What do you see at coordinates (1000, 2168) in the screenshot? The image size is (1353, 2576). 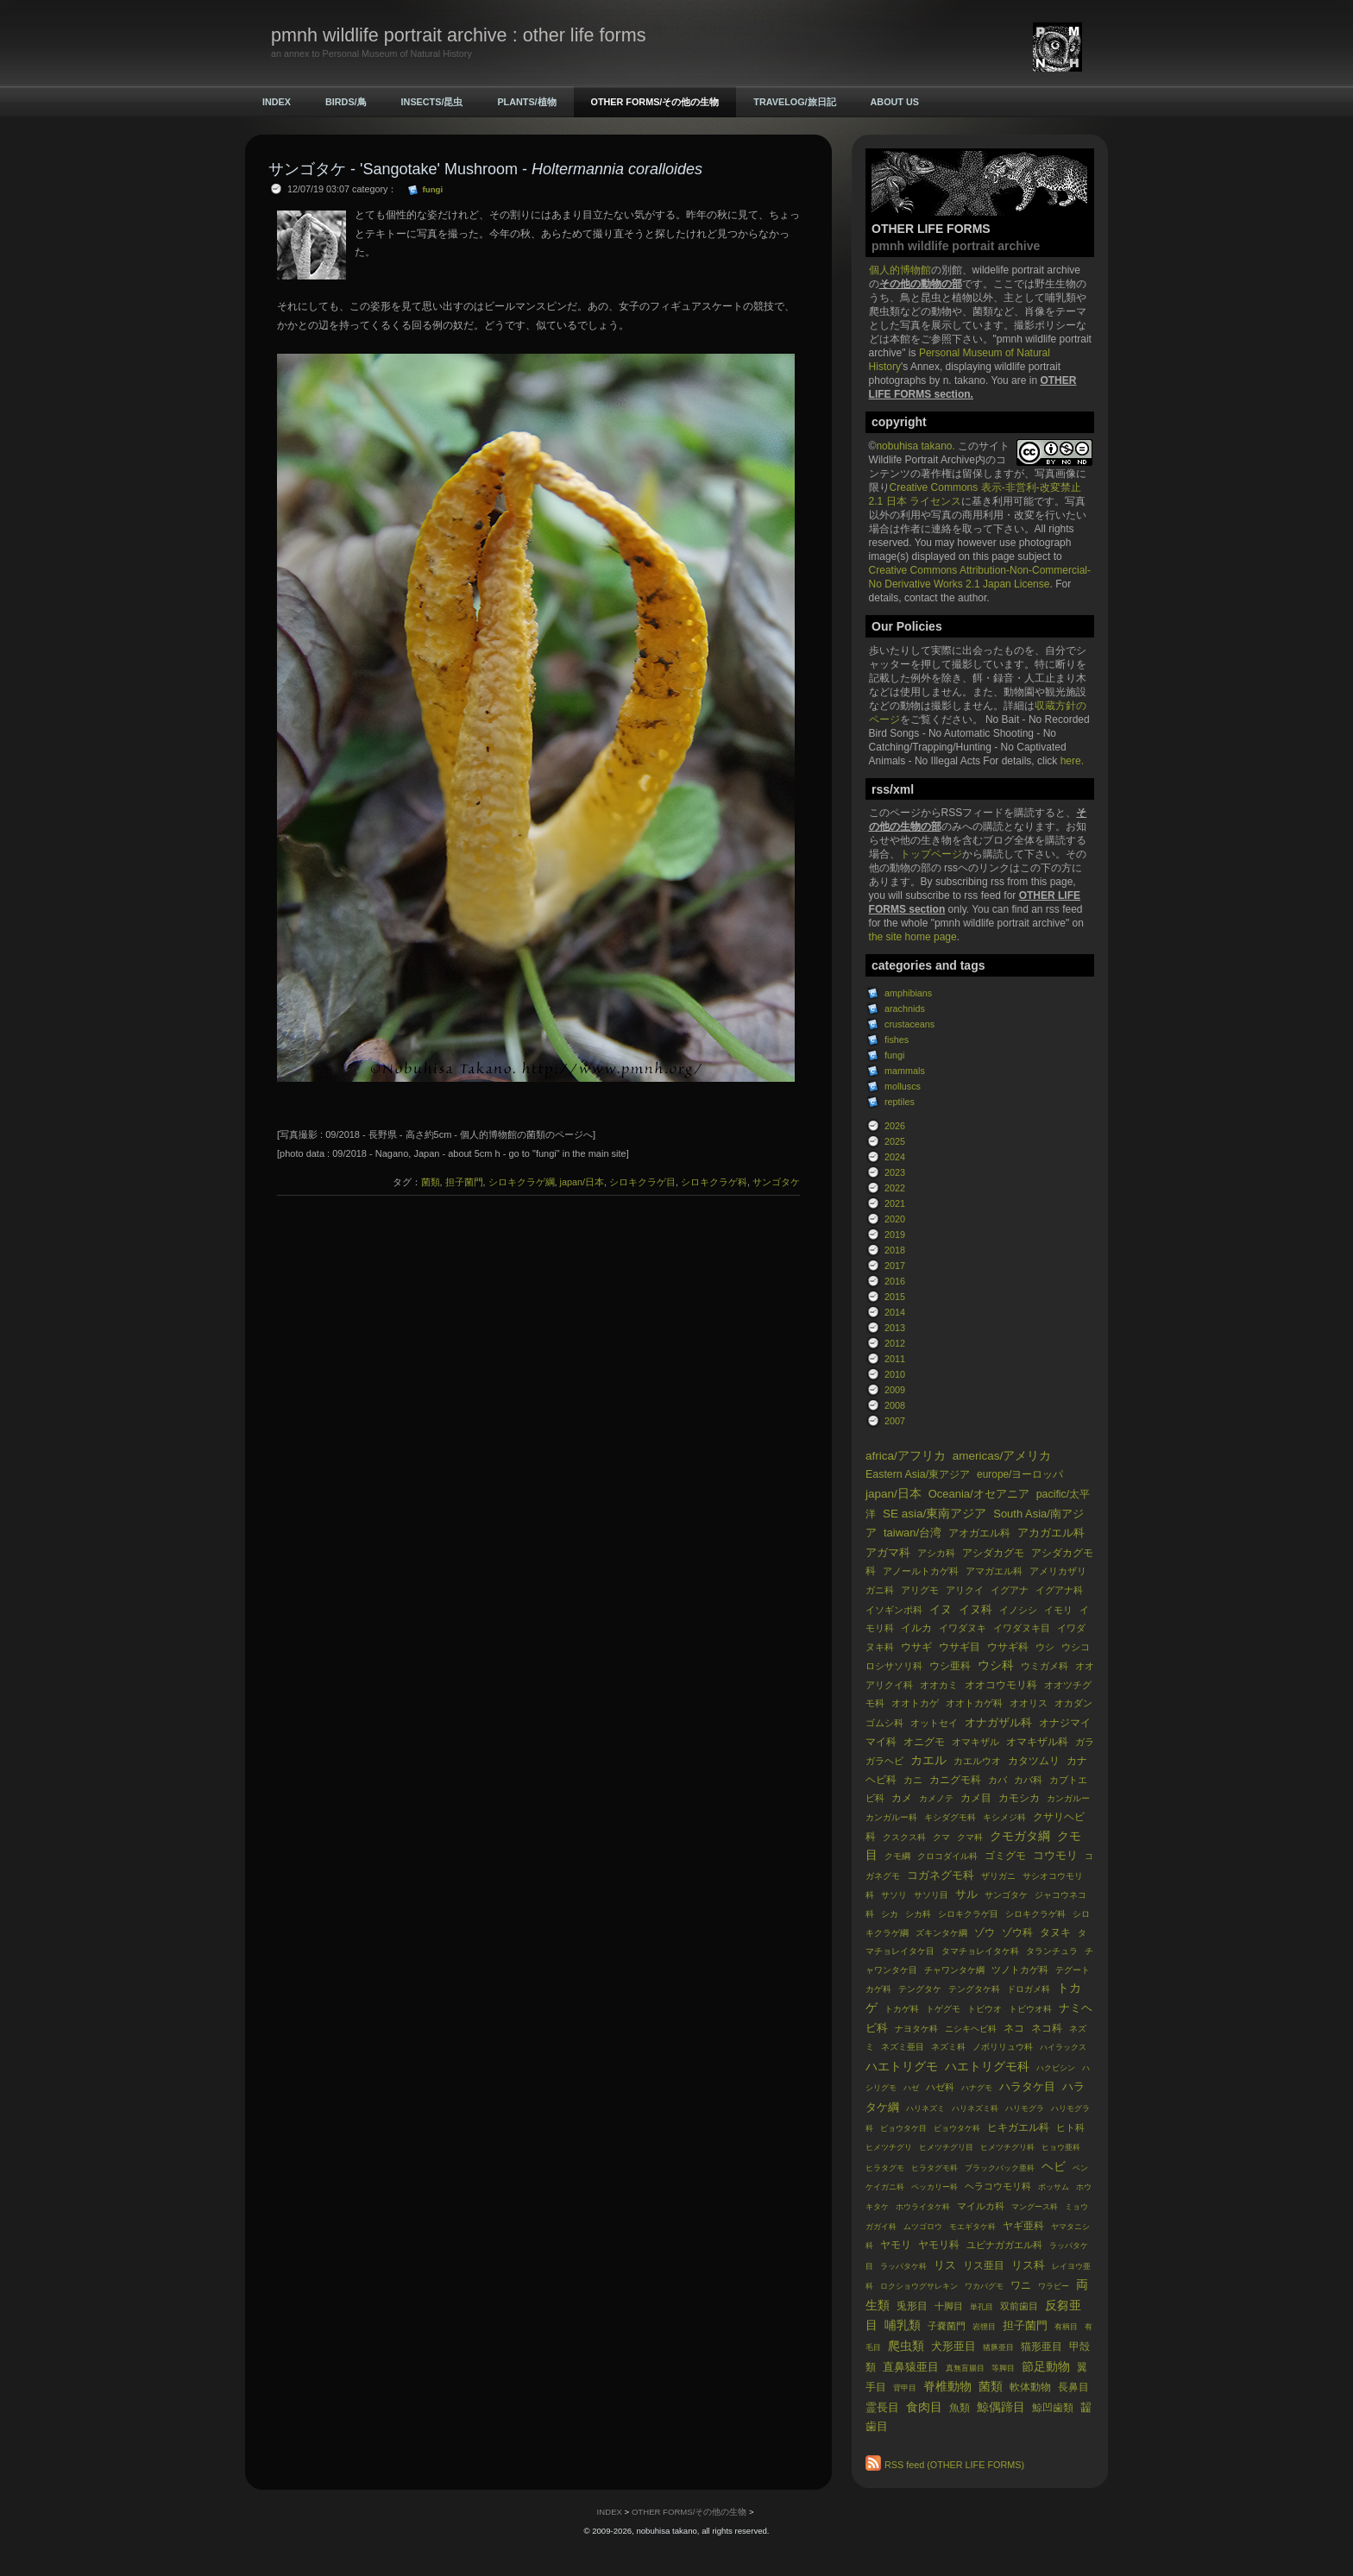 I see `ブラックバック亜科` at bounding box center [1000, 2168].